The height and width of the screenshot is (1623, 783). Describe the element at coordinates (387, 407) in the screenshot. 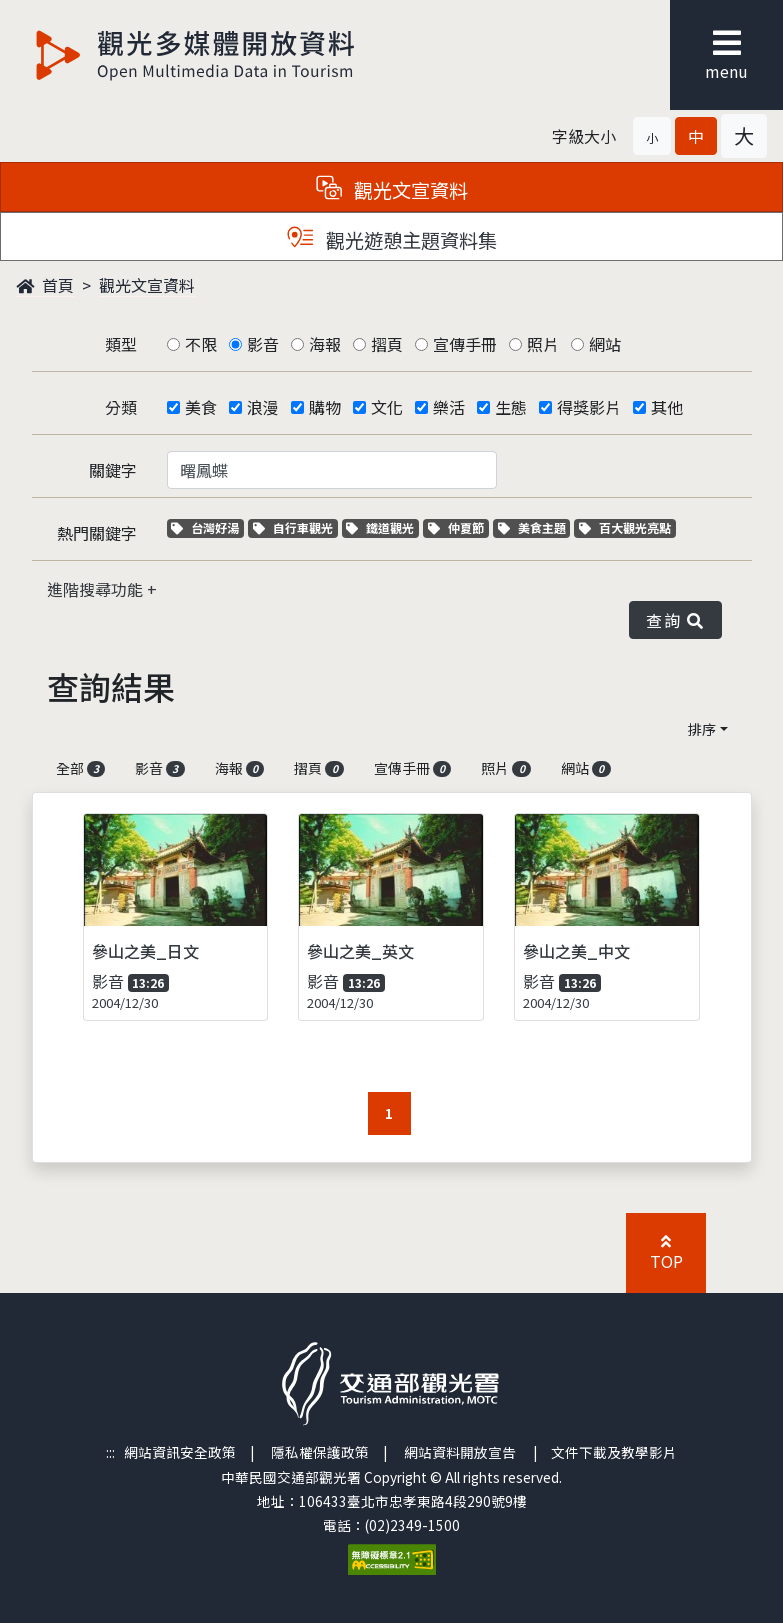

I see `文化` at that location.